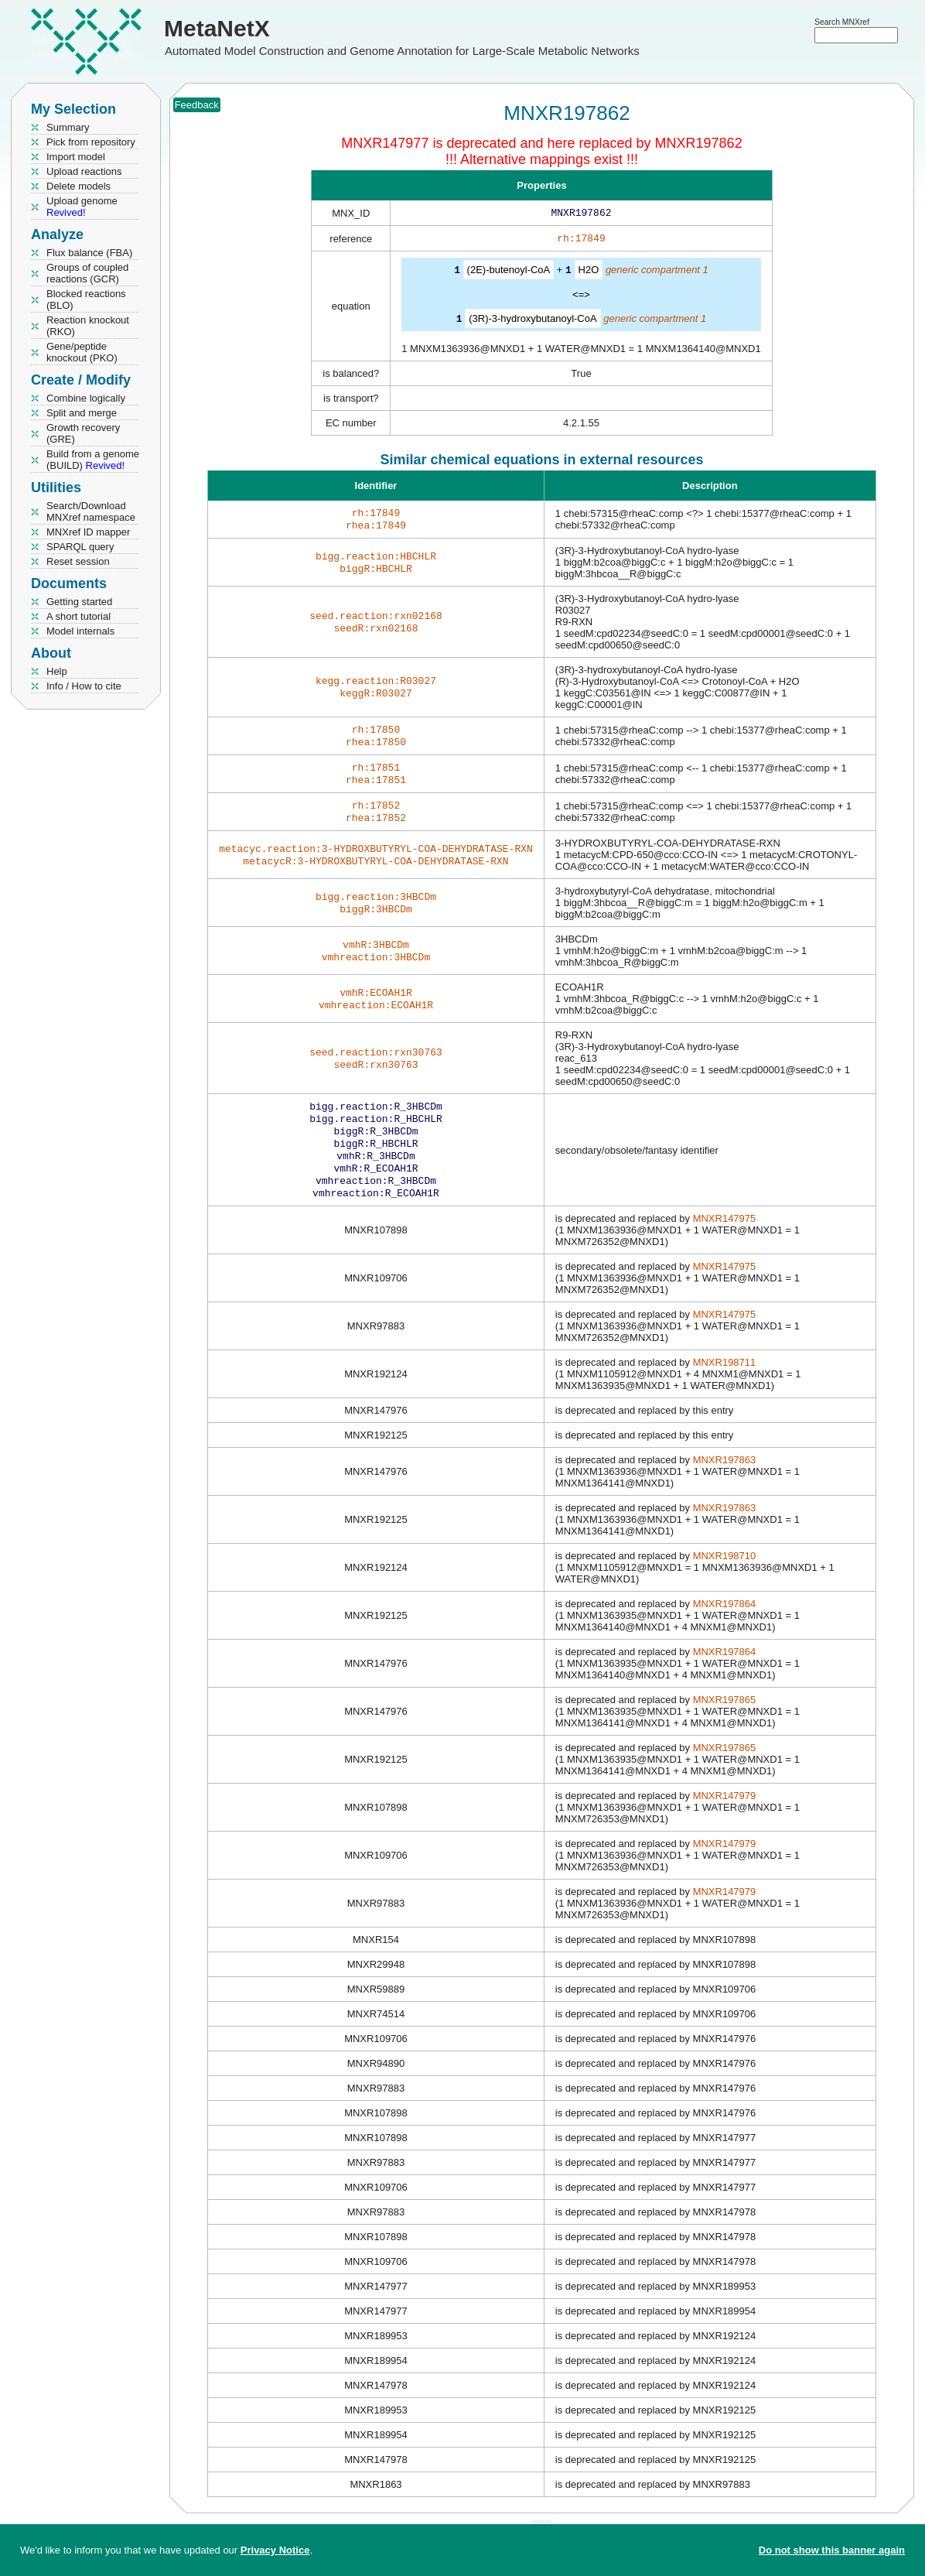 The height and width of the screenshot is (2576, 925). I want to click on (3R)-3-hydroxybutanoyl-CoA, so click(532, 321).